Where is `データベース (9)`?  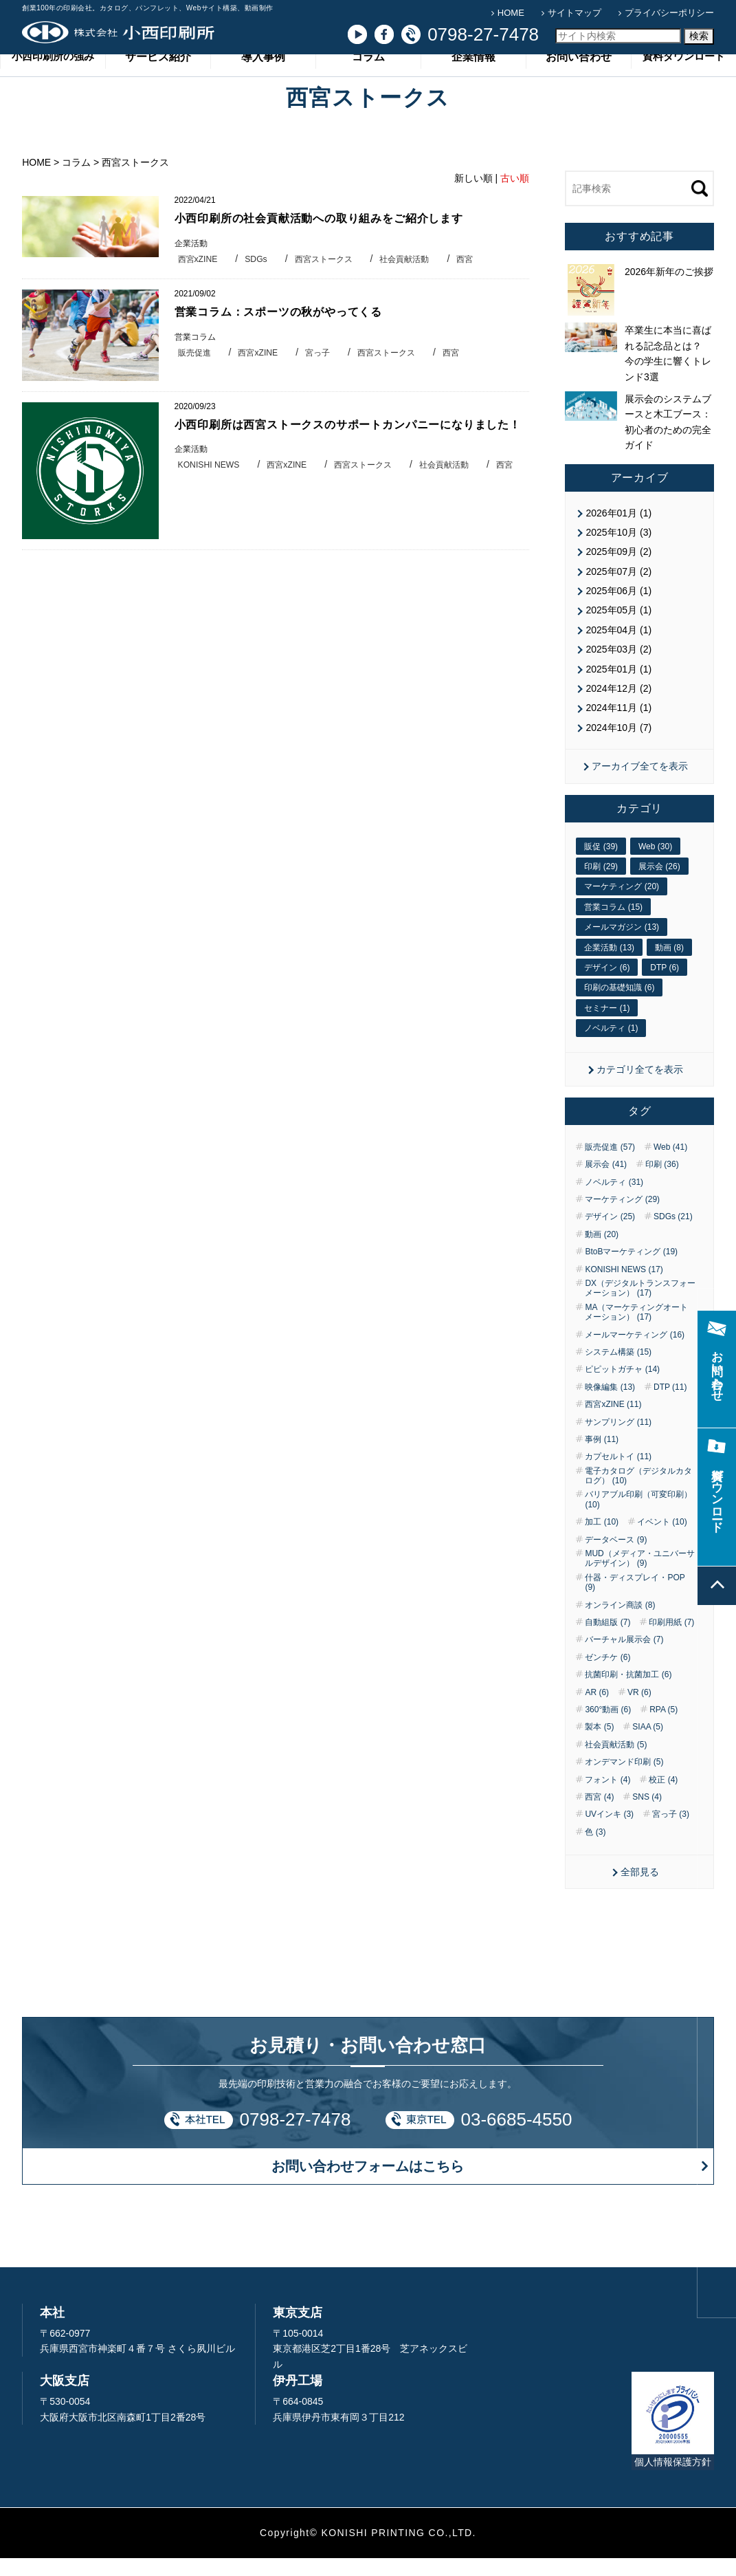 データベース (9) is located at coordinates (616, 1557).